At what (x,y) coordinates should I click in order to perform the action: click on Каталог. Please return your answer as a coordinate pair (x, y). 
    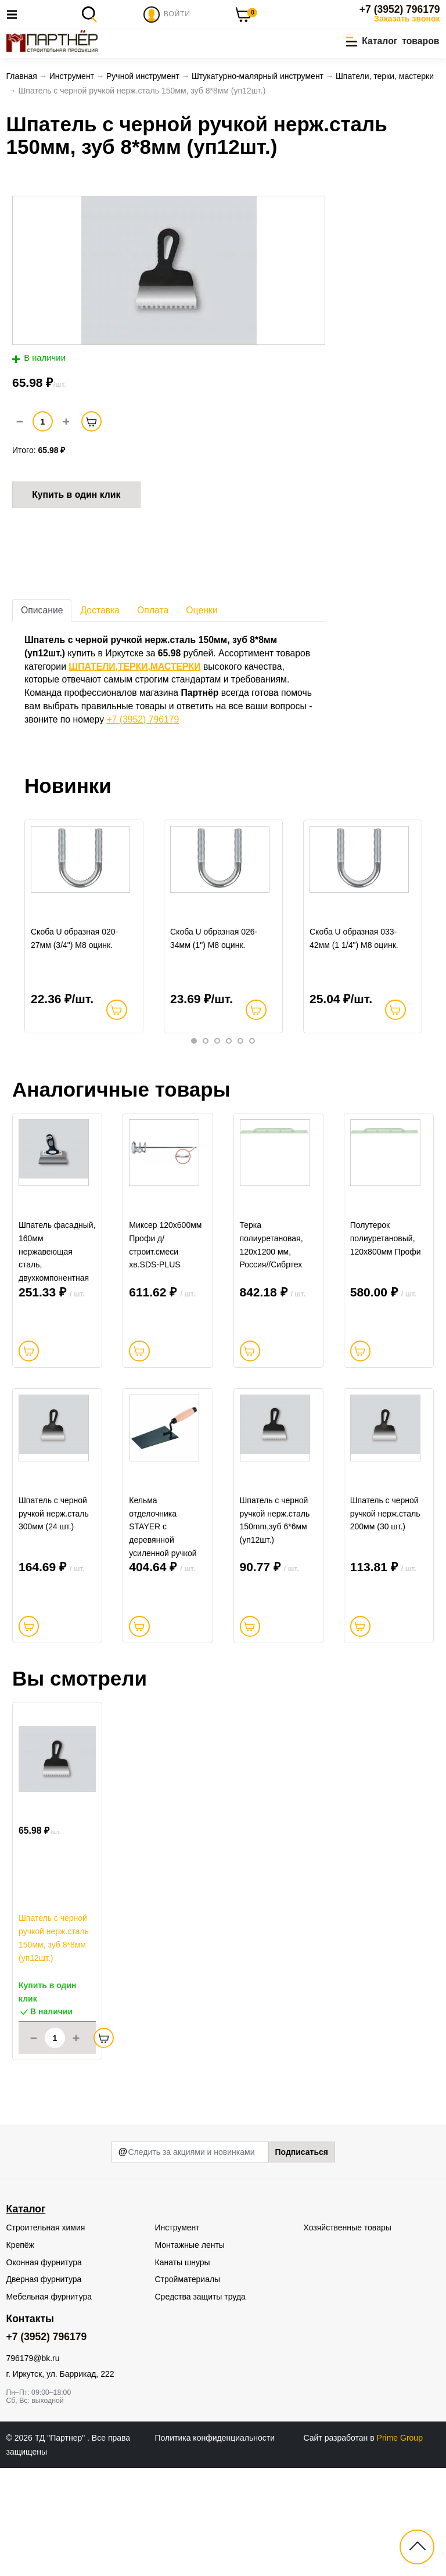
    Looking at the image, I should click on (26, 2316).